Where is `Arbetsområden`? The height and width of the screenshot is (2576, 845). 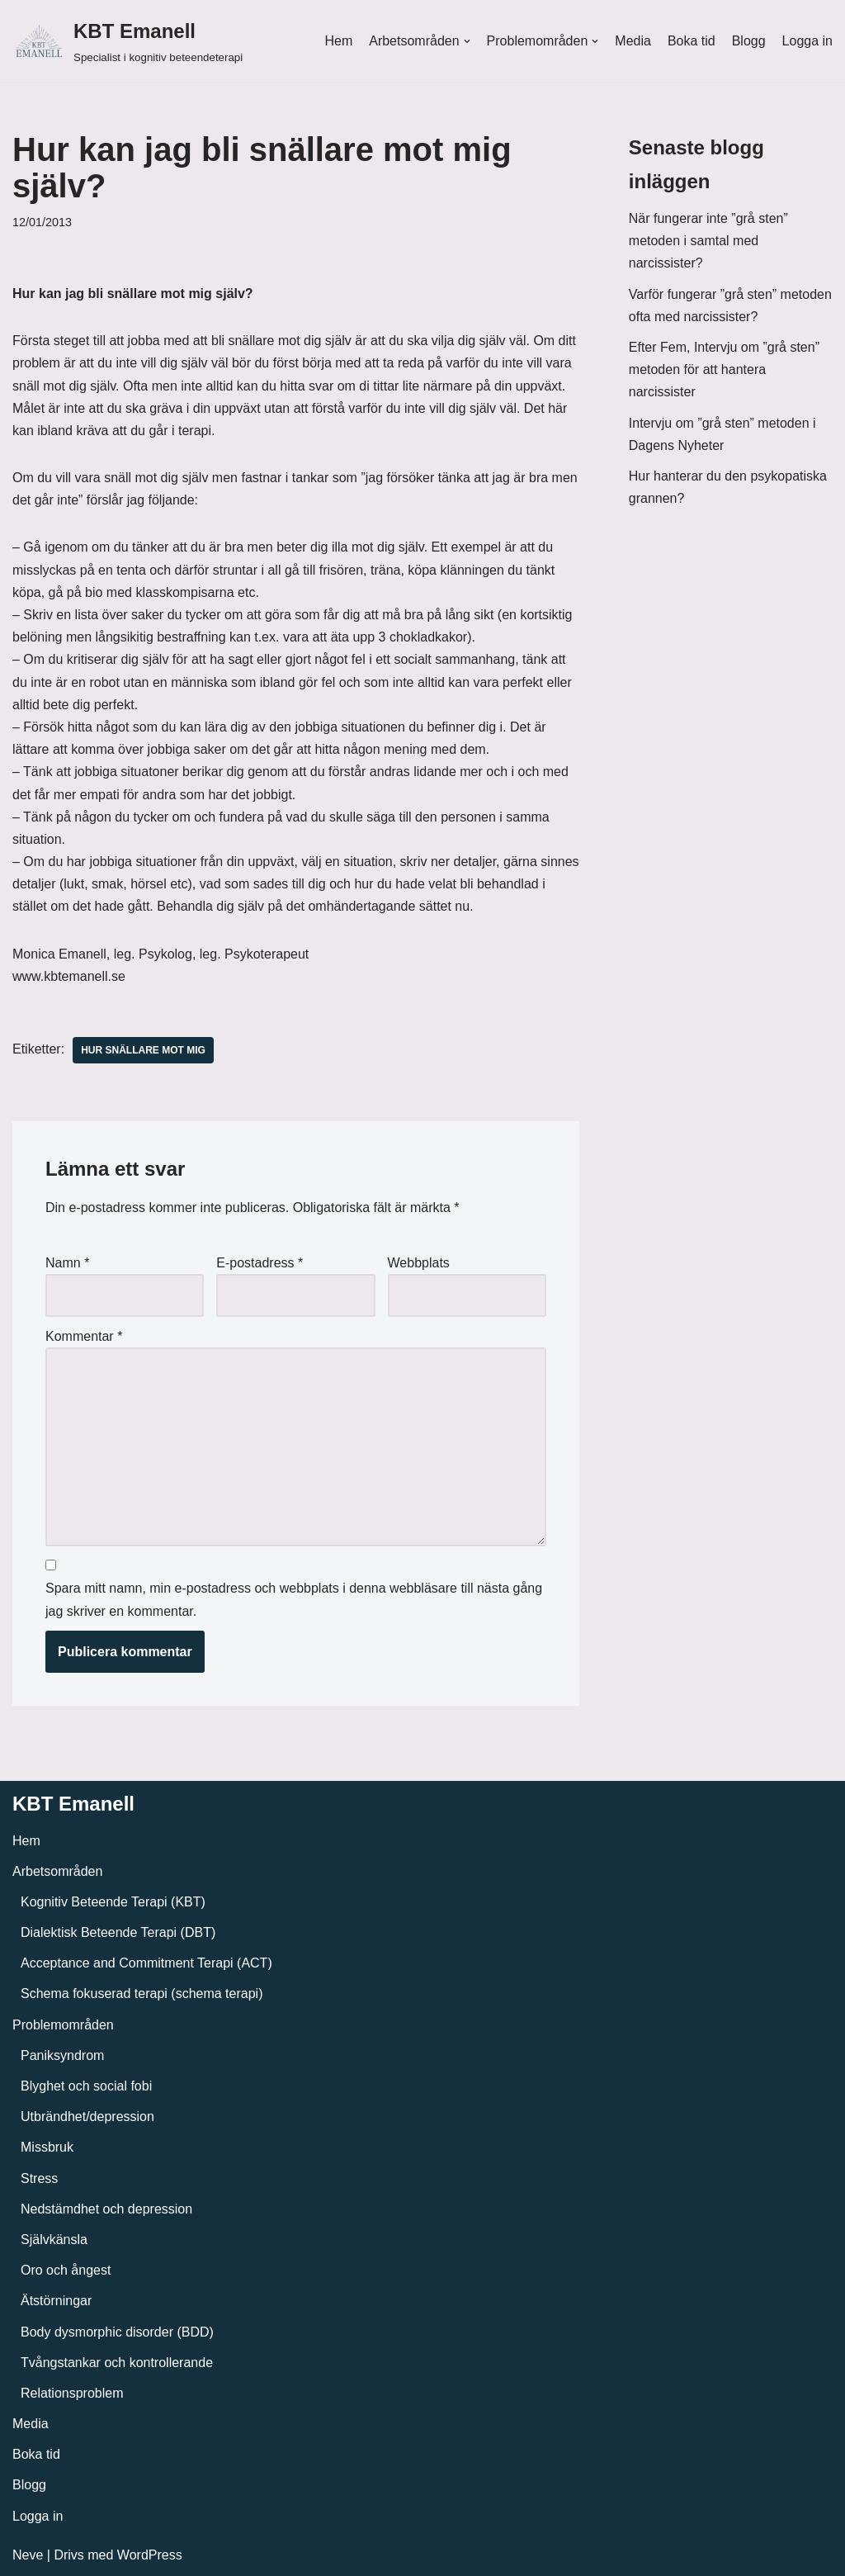 Arbetsområden is located at coordinates (57, 1871).